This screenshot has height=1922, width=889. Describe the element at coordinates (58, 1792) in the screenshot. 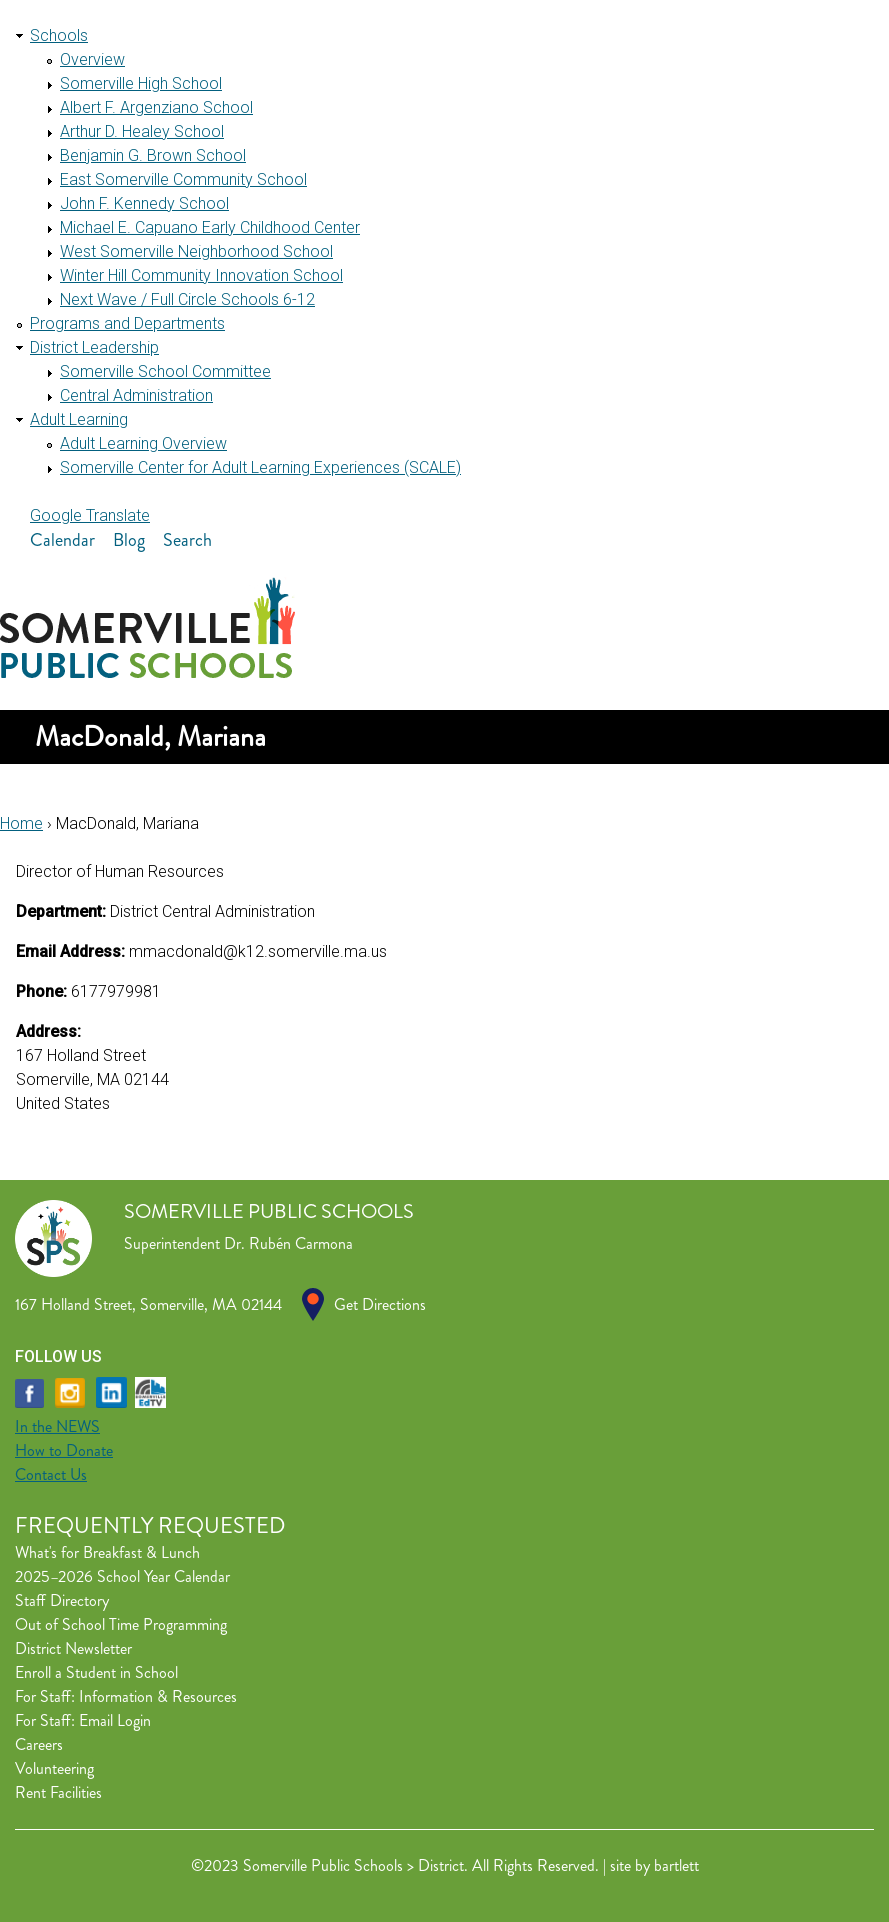

I see `Rent Facilities` at that location.